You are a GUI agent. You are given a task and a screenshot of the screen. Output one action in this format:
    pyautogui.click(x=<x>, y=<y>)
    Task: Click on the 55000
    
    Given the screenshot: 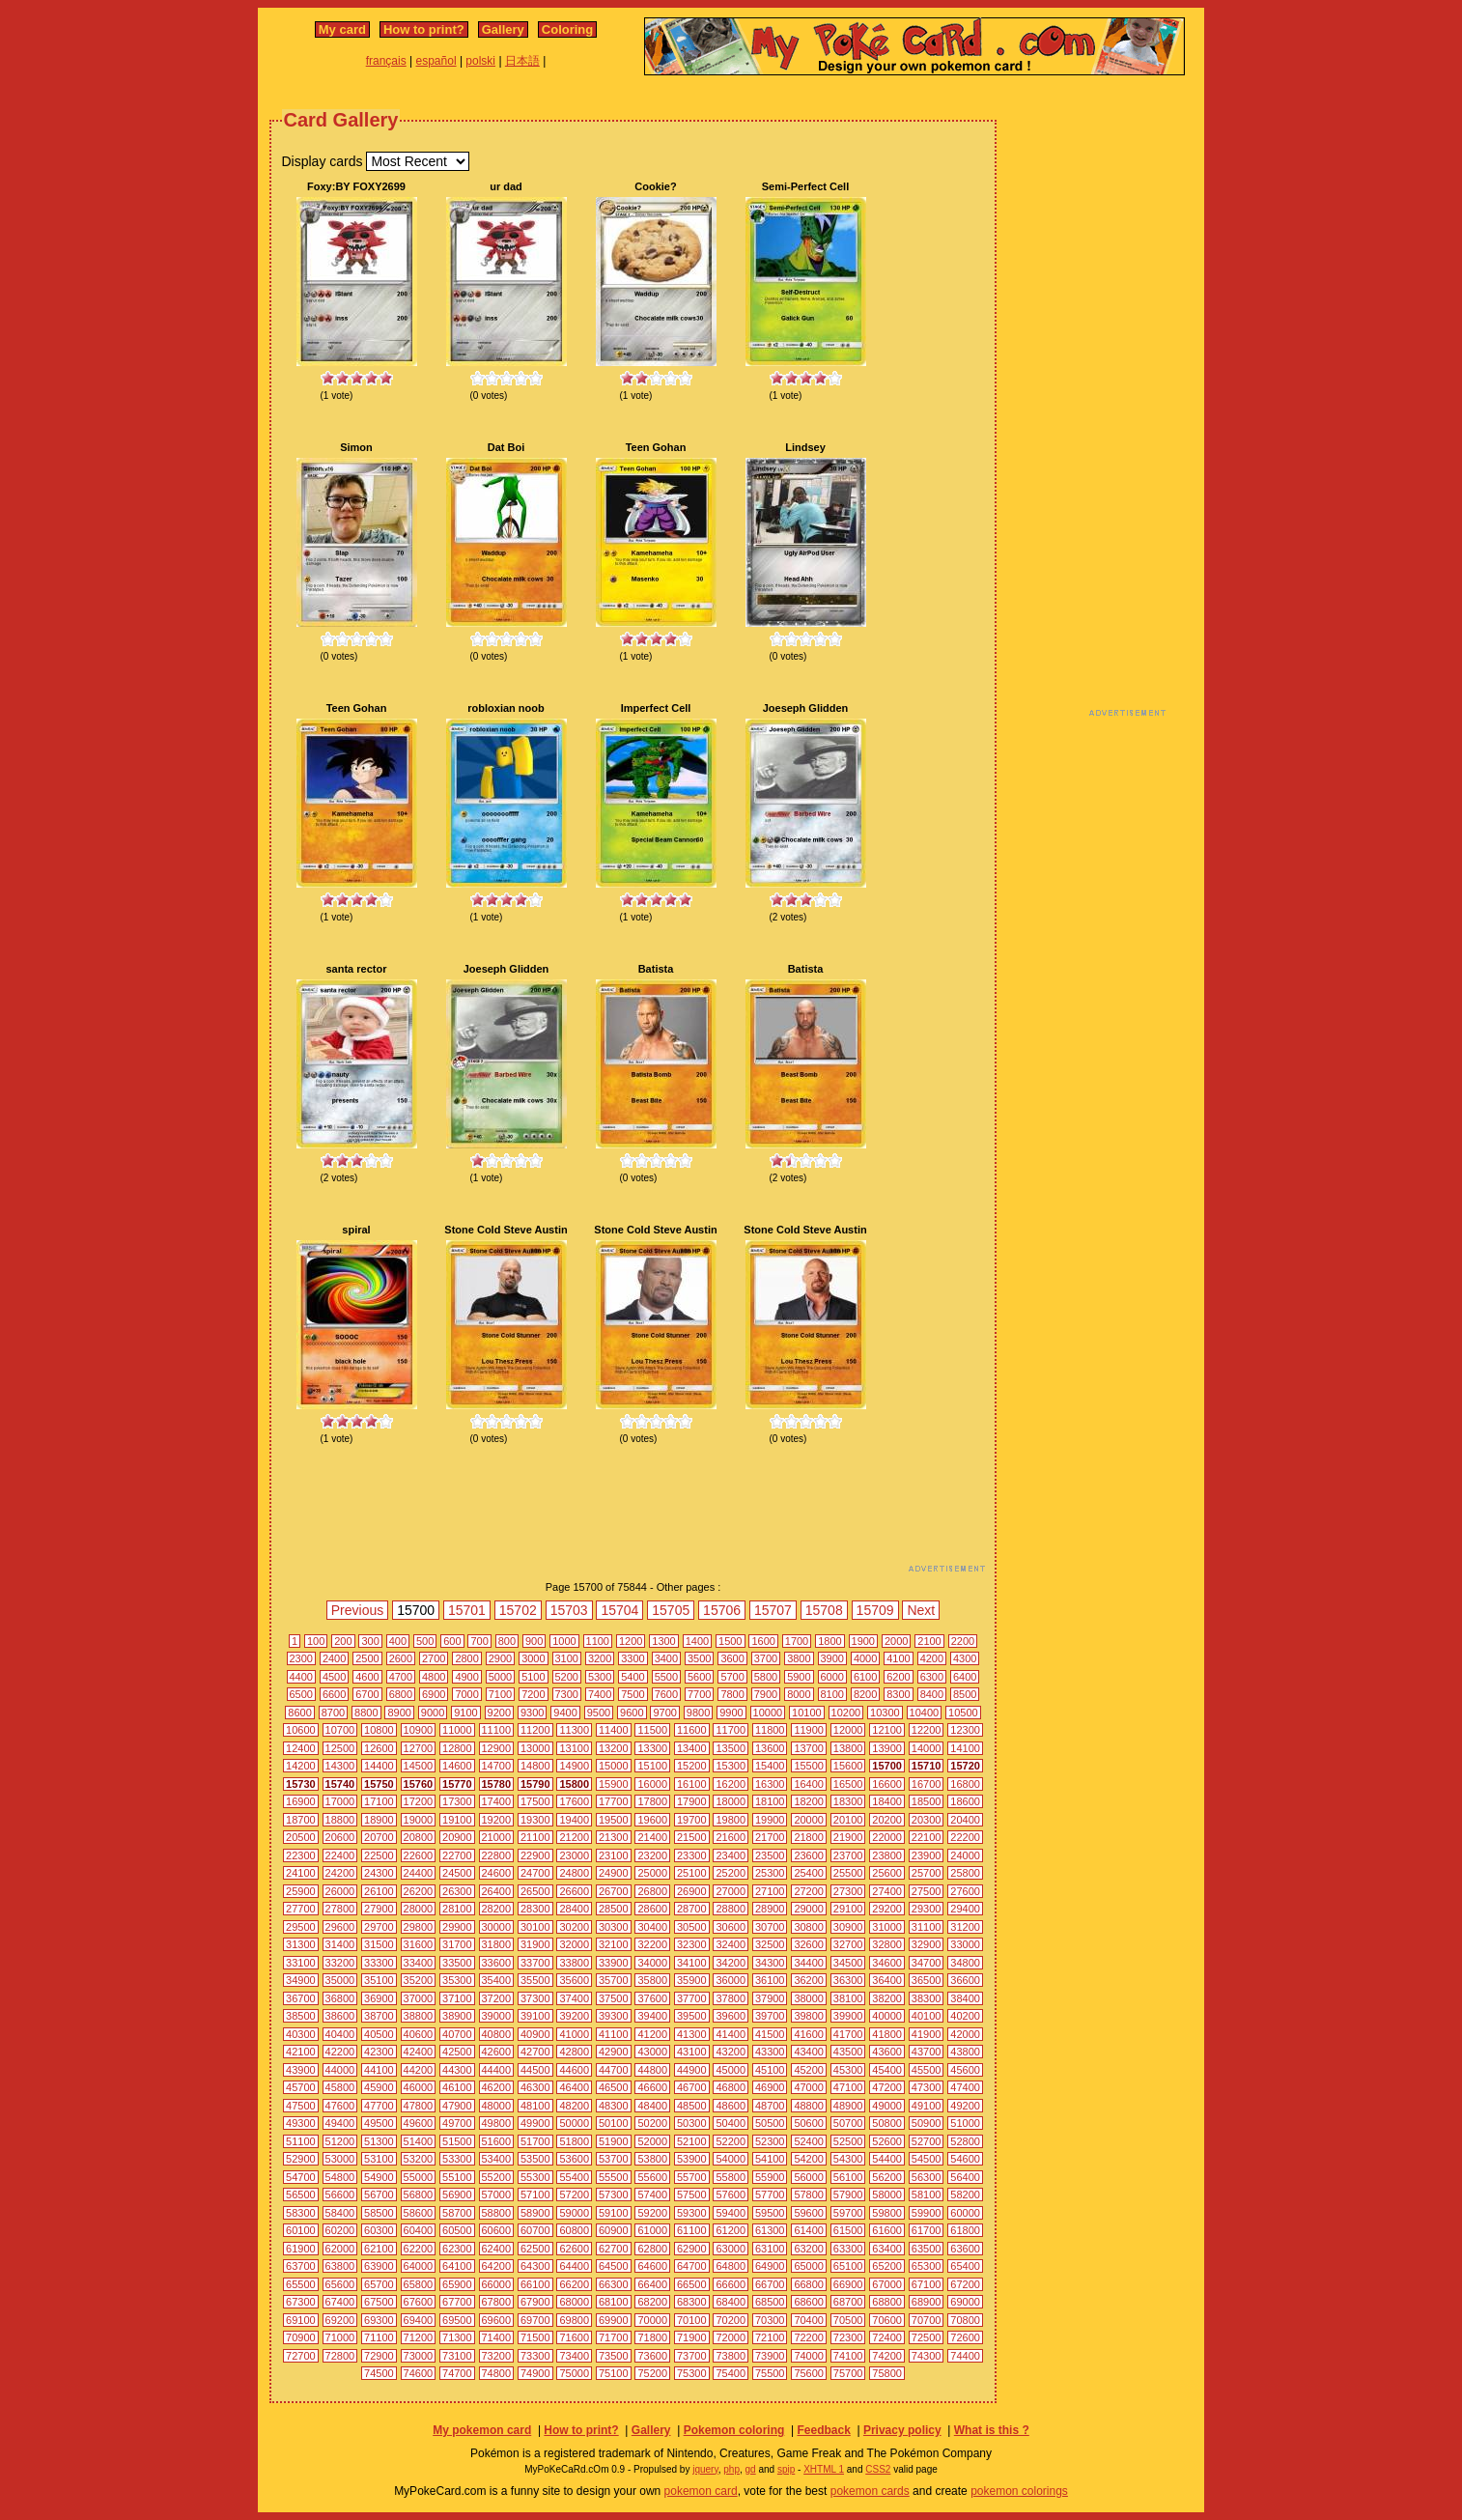 What is the action you would take?
    pyautogui.click(x=419, y=2177)
    